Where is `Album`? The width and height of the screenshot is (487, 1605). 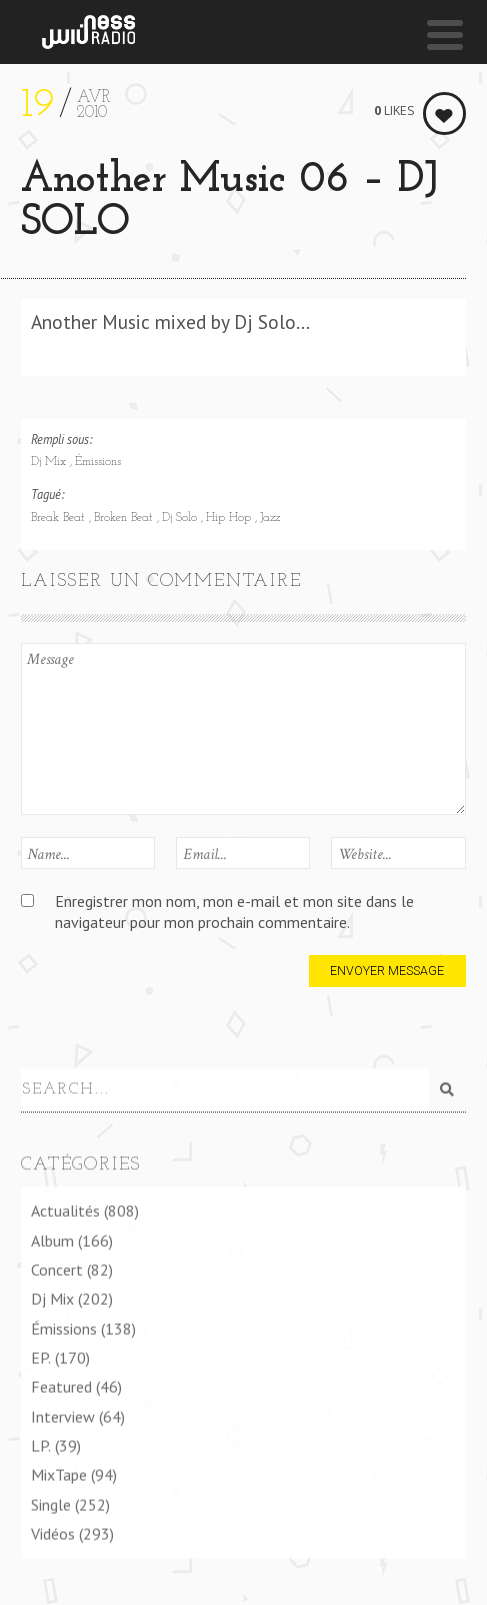
Album is located at coordinates (52, 1240).